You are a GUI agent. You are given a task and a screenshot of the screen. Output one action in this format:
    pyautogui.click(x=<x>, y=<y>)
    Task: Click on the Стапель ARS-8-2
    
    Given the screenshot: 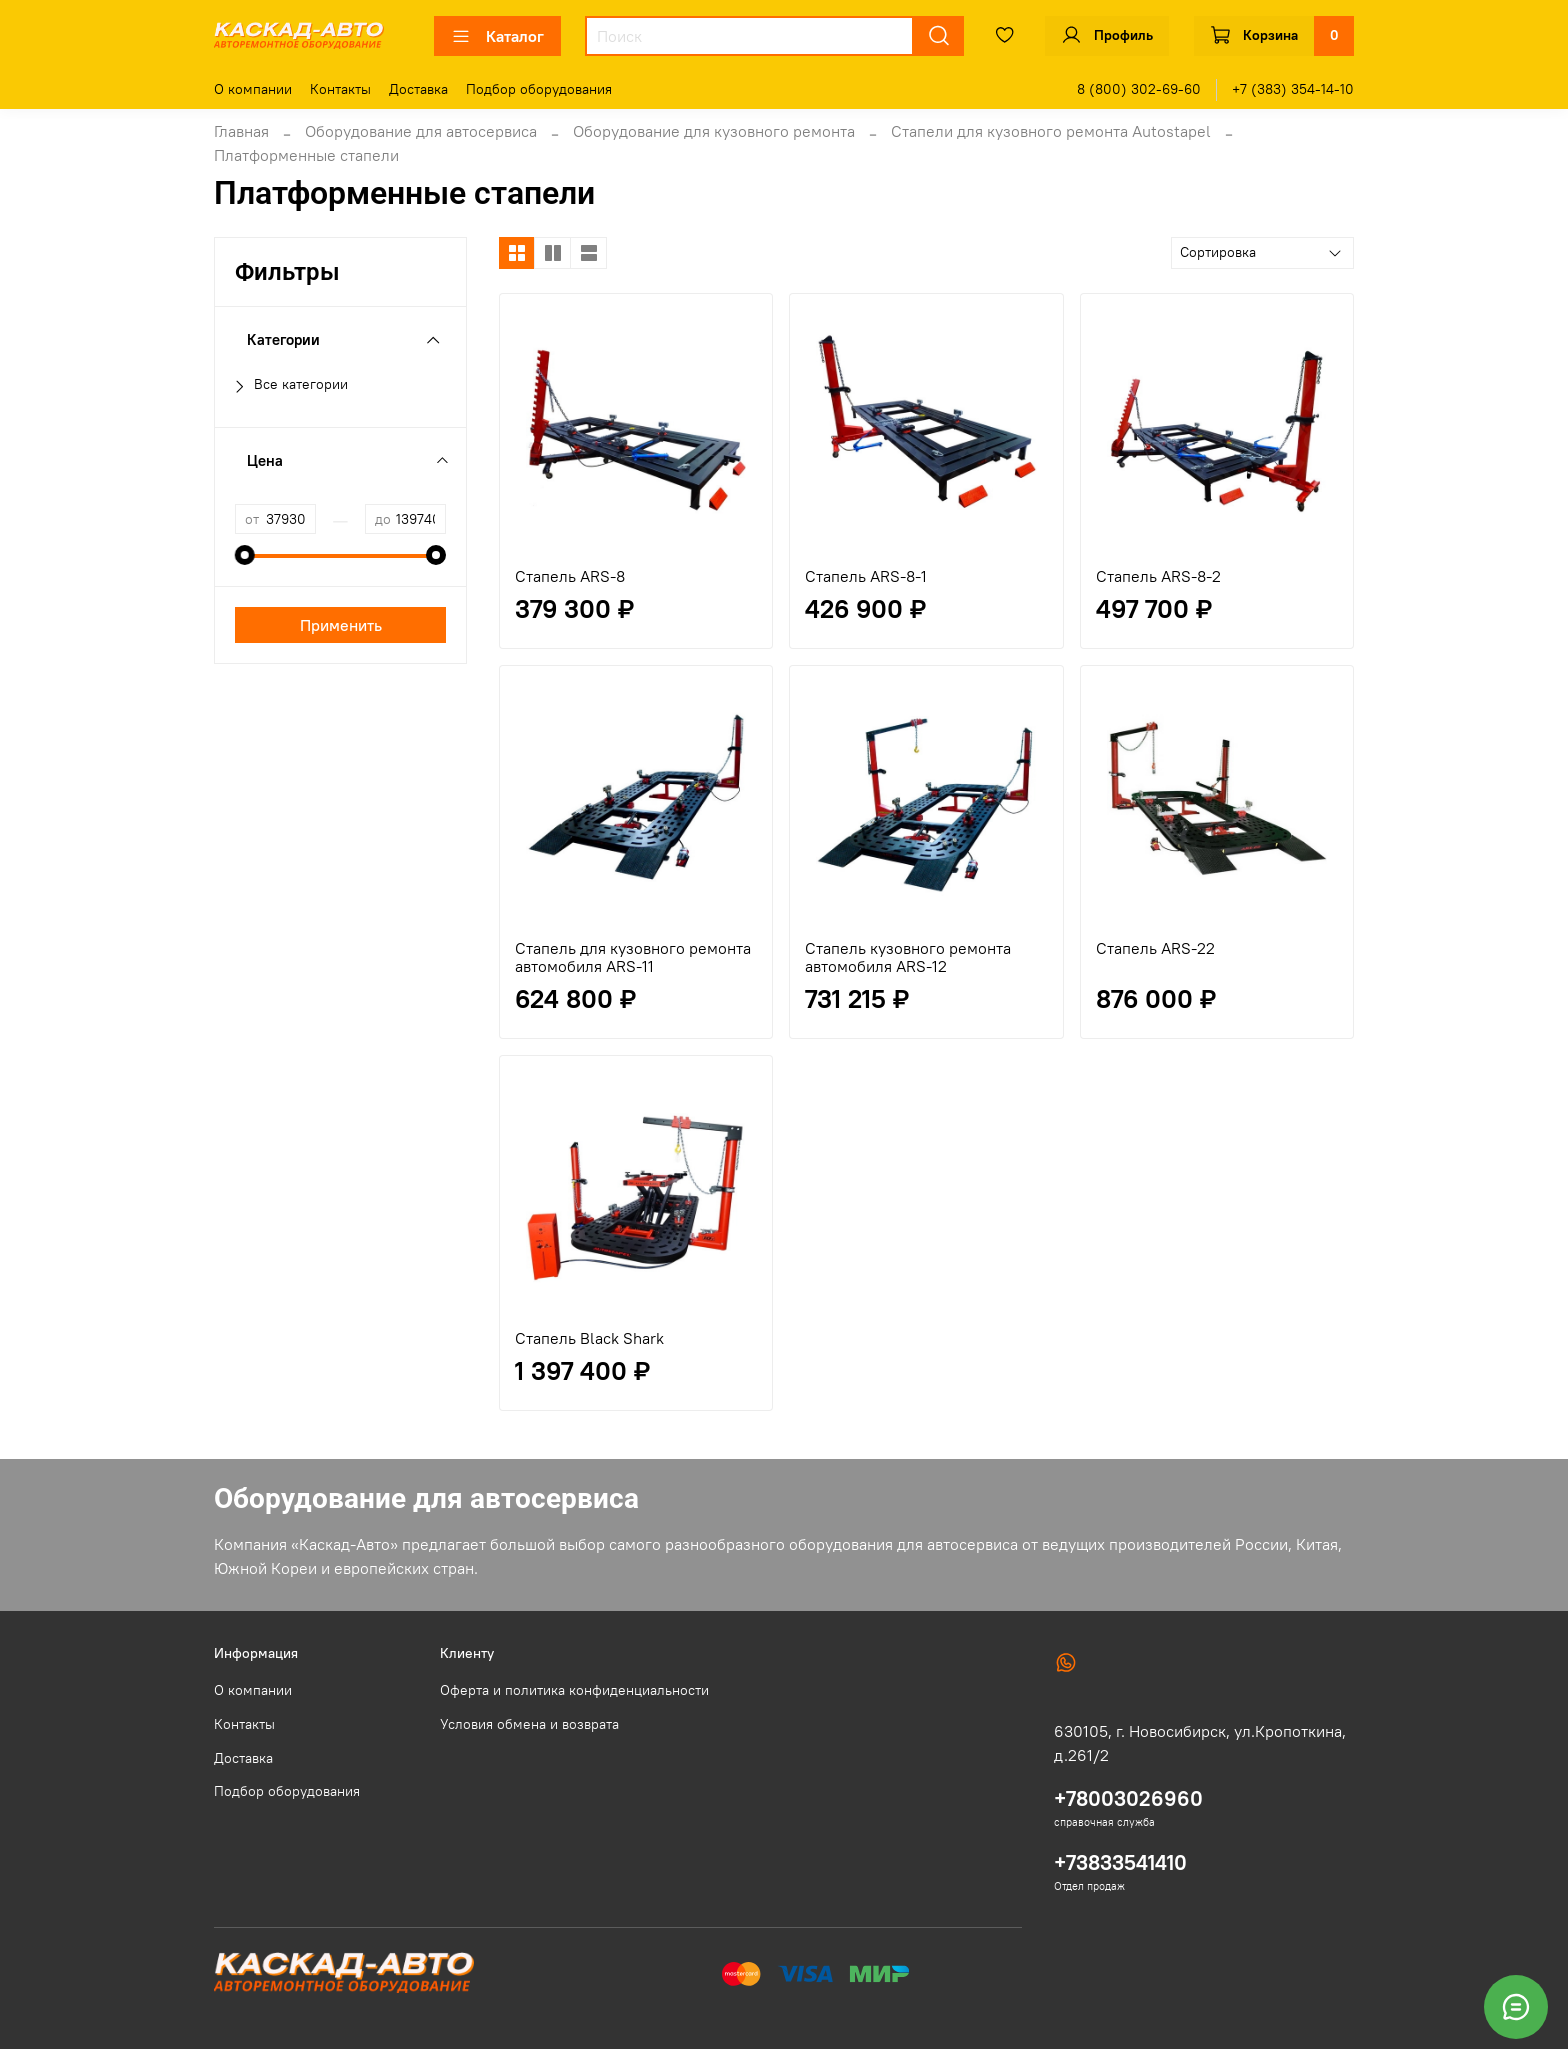 What is the action you would take?
    pyautogui.click(x=1158, y=576)
    